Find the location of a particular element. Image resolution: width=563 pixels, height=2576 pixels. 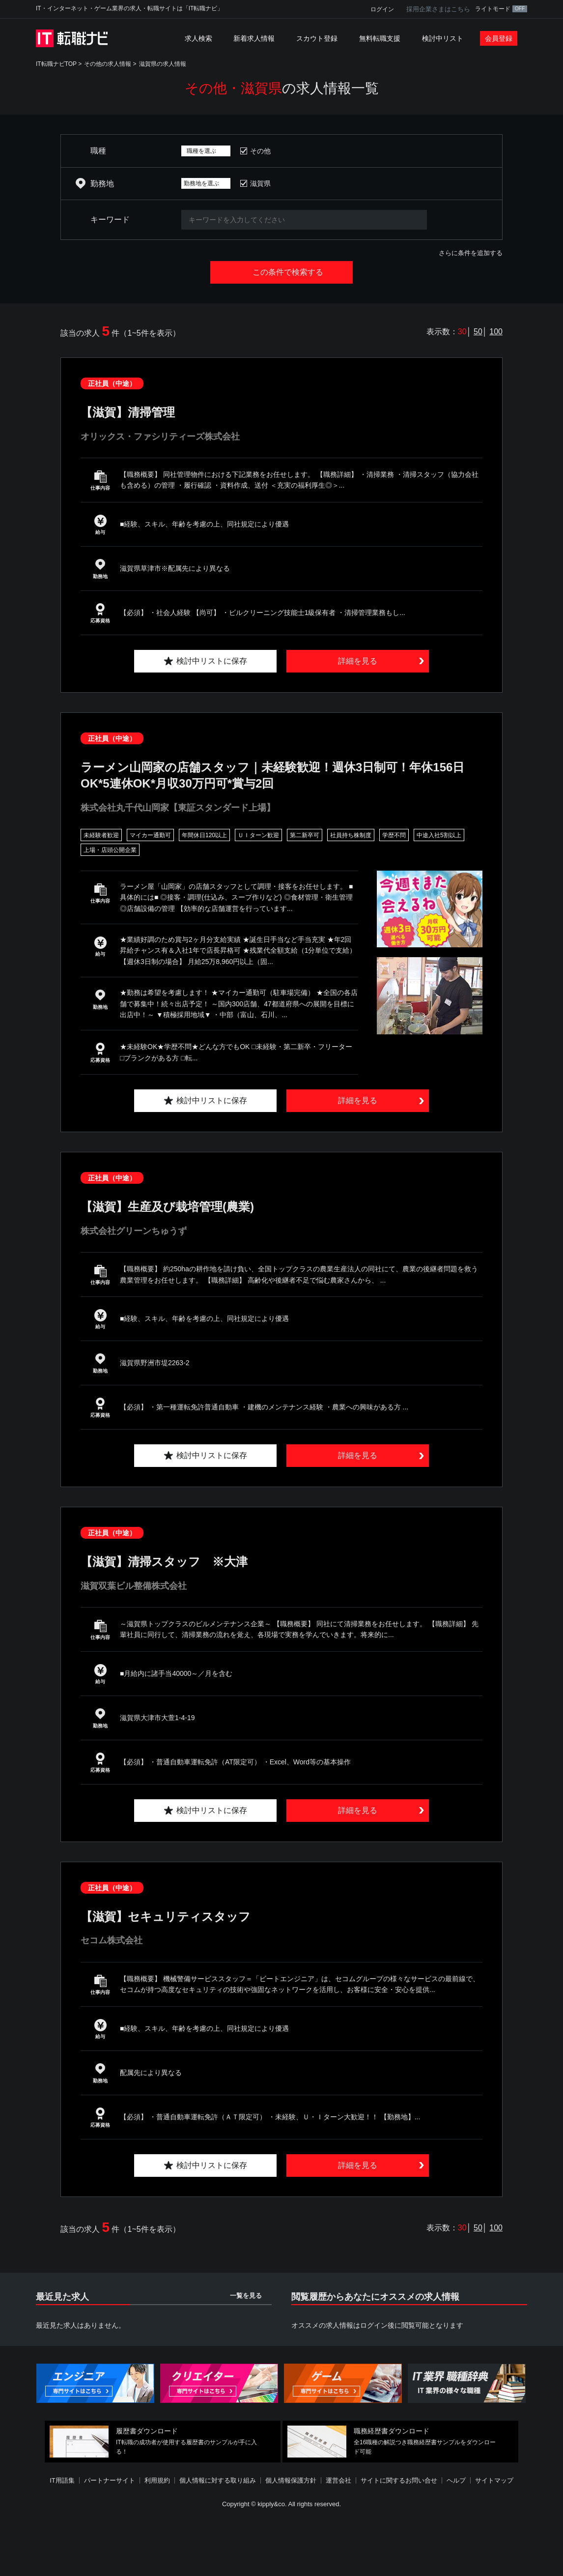

詳細を見る is located at coordinates (357, 661).